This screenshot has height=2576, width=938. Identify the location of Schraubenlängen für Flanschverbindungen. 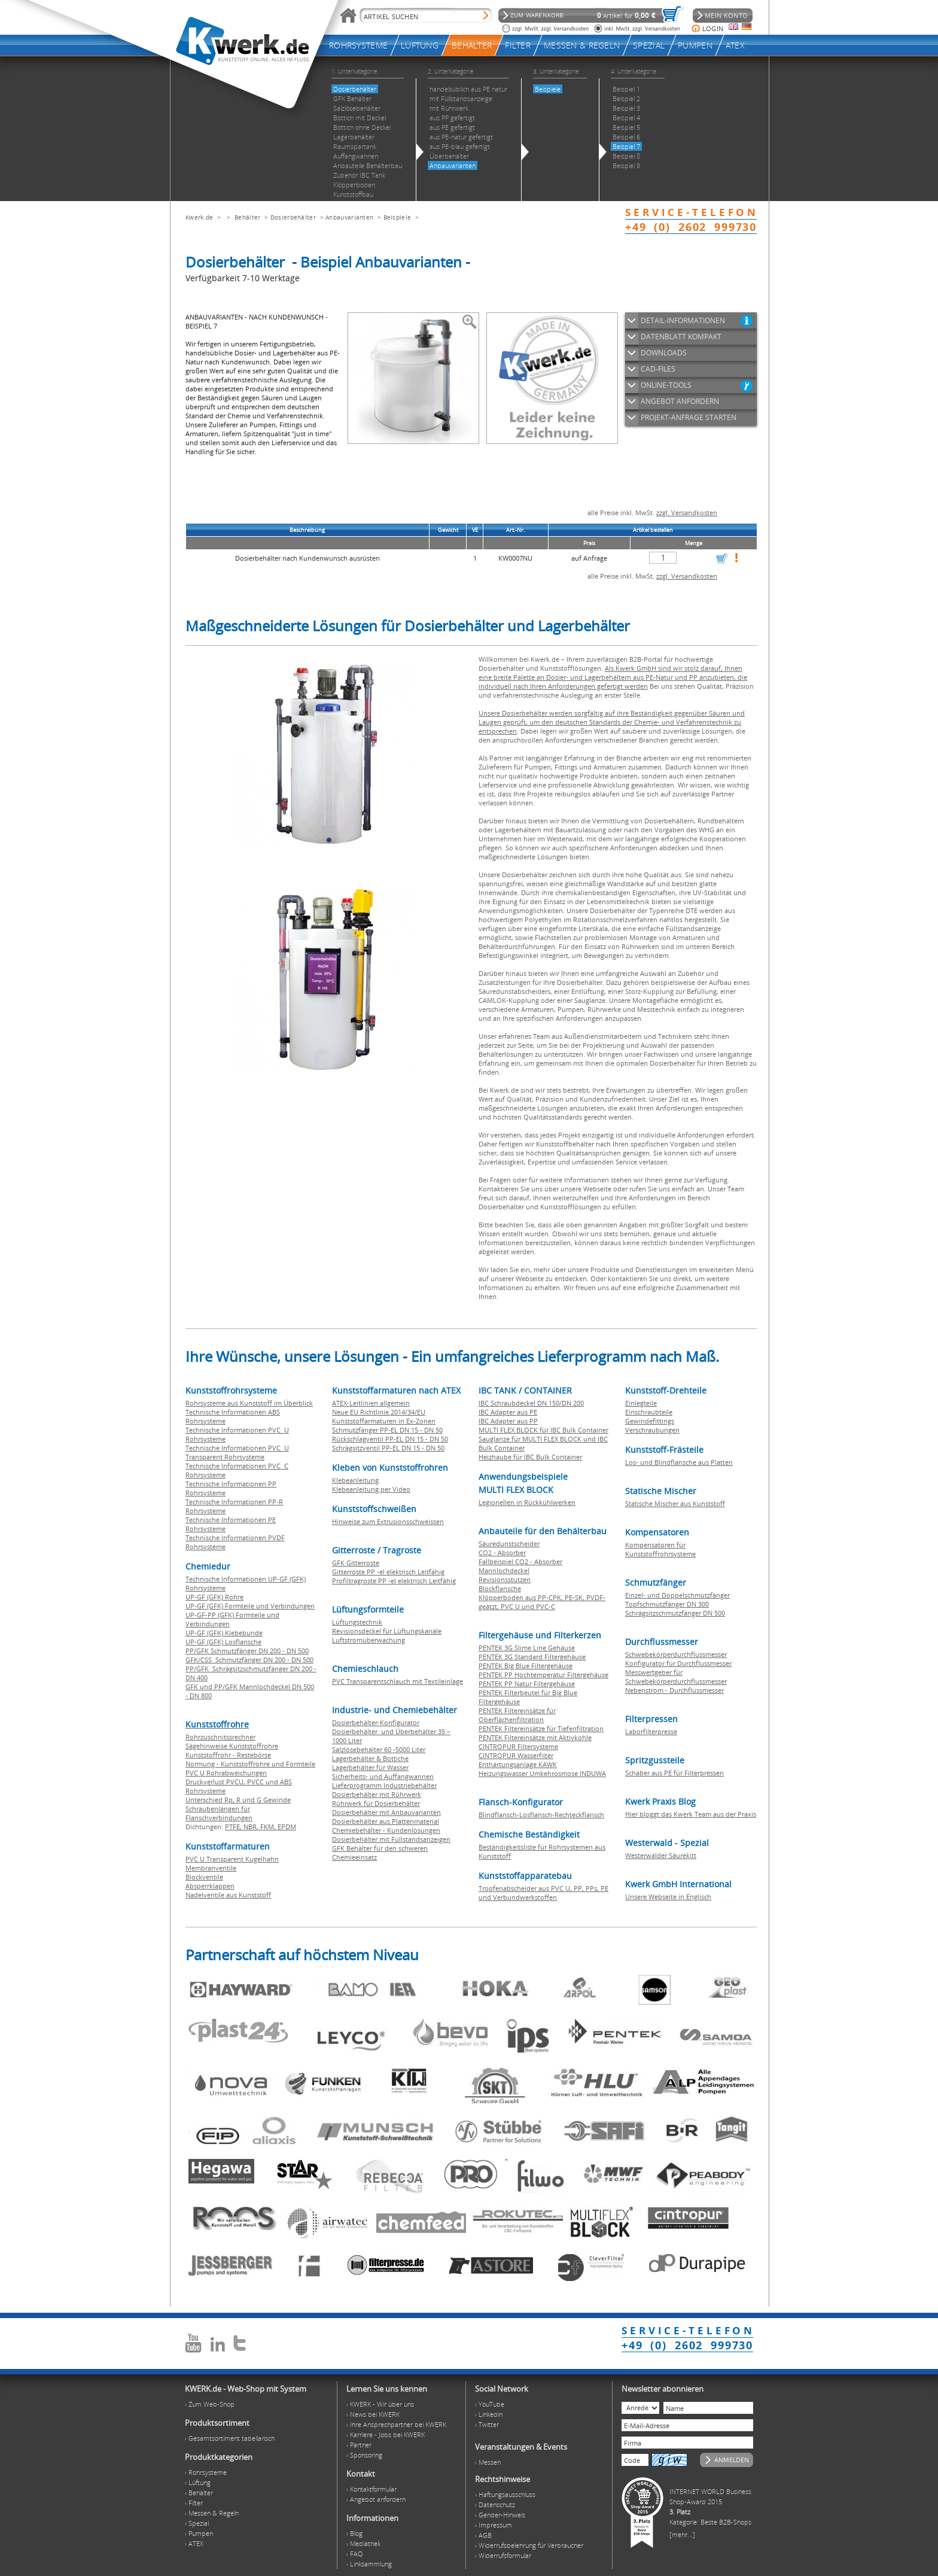
(218, 1813).